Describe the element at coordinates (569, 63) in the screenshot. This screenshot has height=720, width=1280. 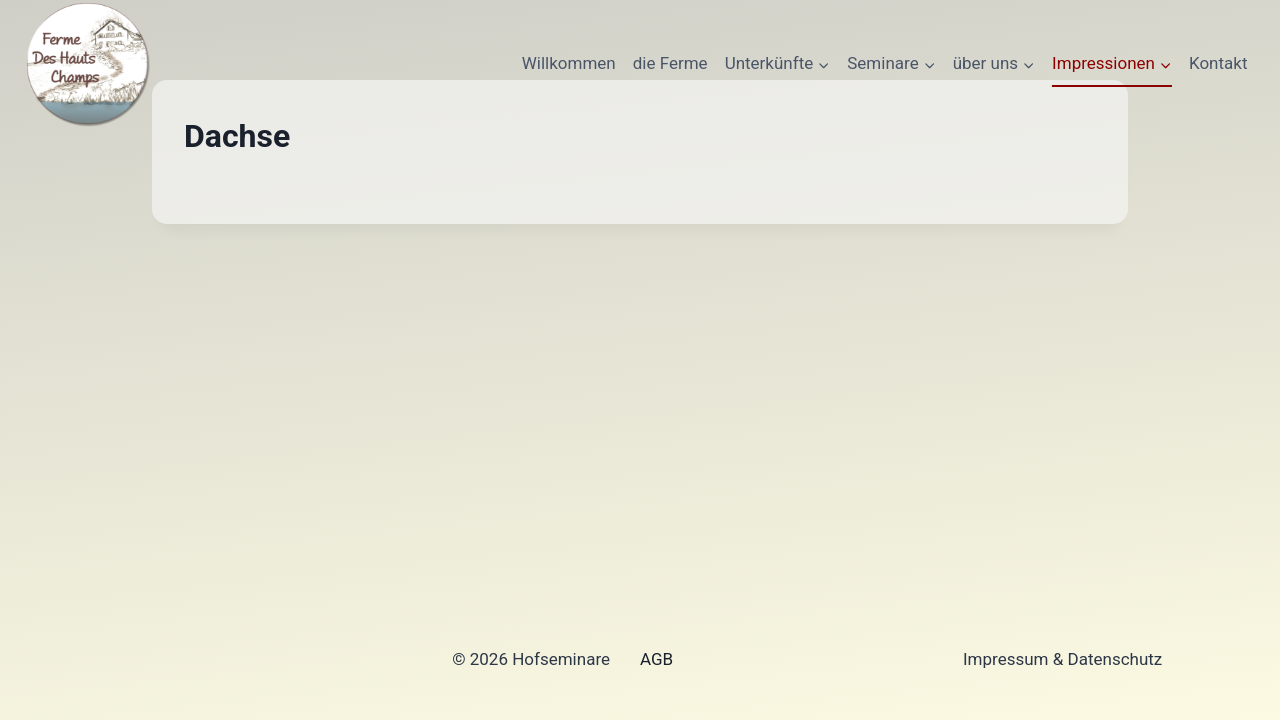
I see `Willkommen` at that location.